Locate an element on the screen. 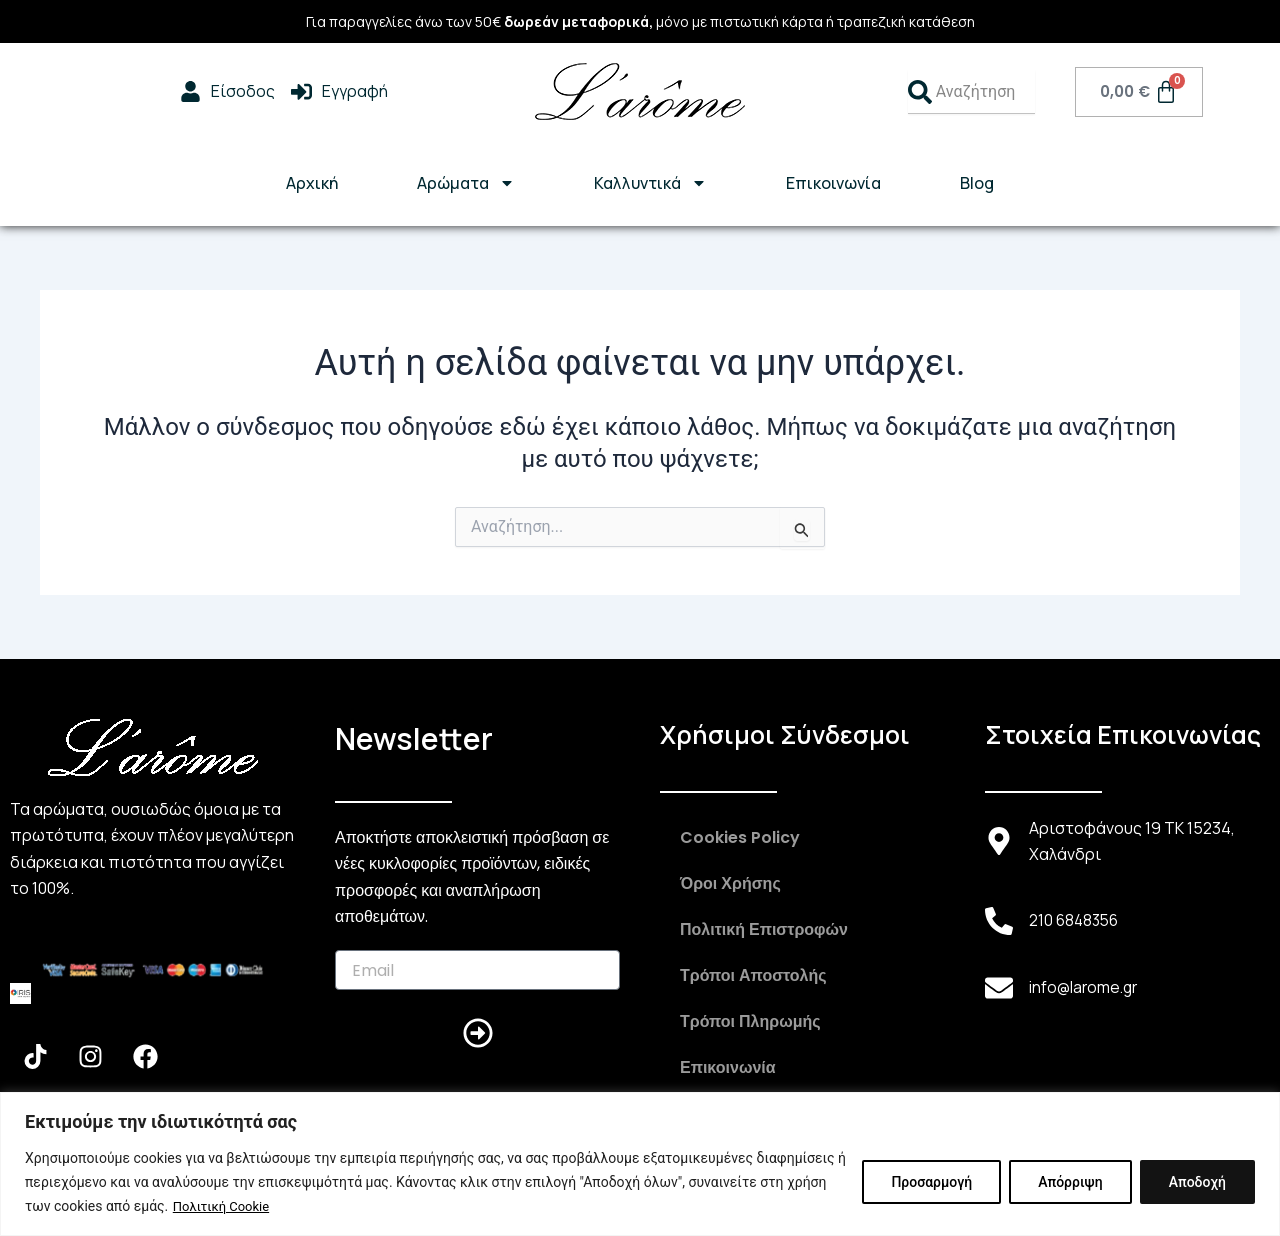 Image resolution: width=1280 pixels, height=1236 pixels. Πολιτική Επιστροφών is located at coordinates (764, 929).